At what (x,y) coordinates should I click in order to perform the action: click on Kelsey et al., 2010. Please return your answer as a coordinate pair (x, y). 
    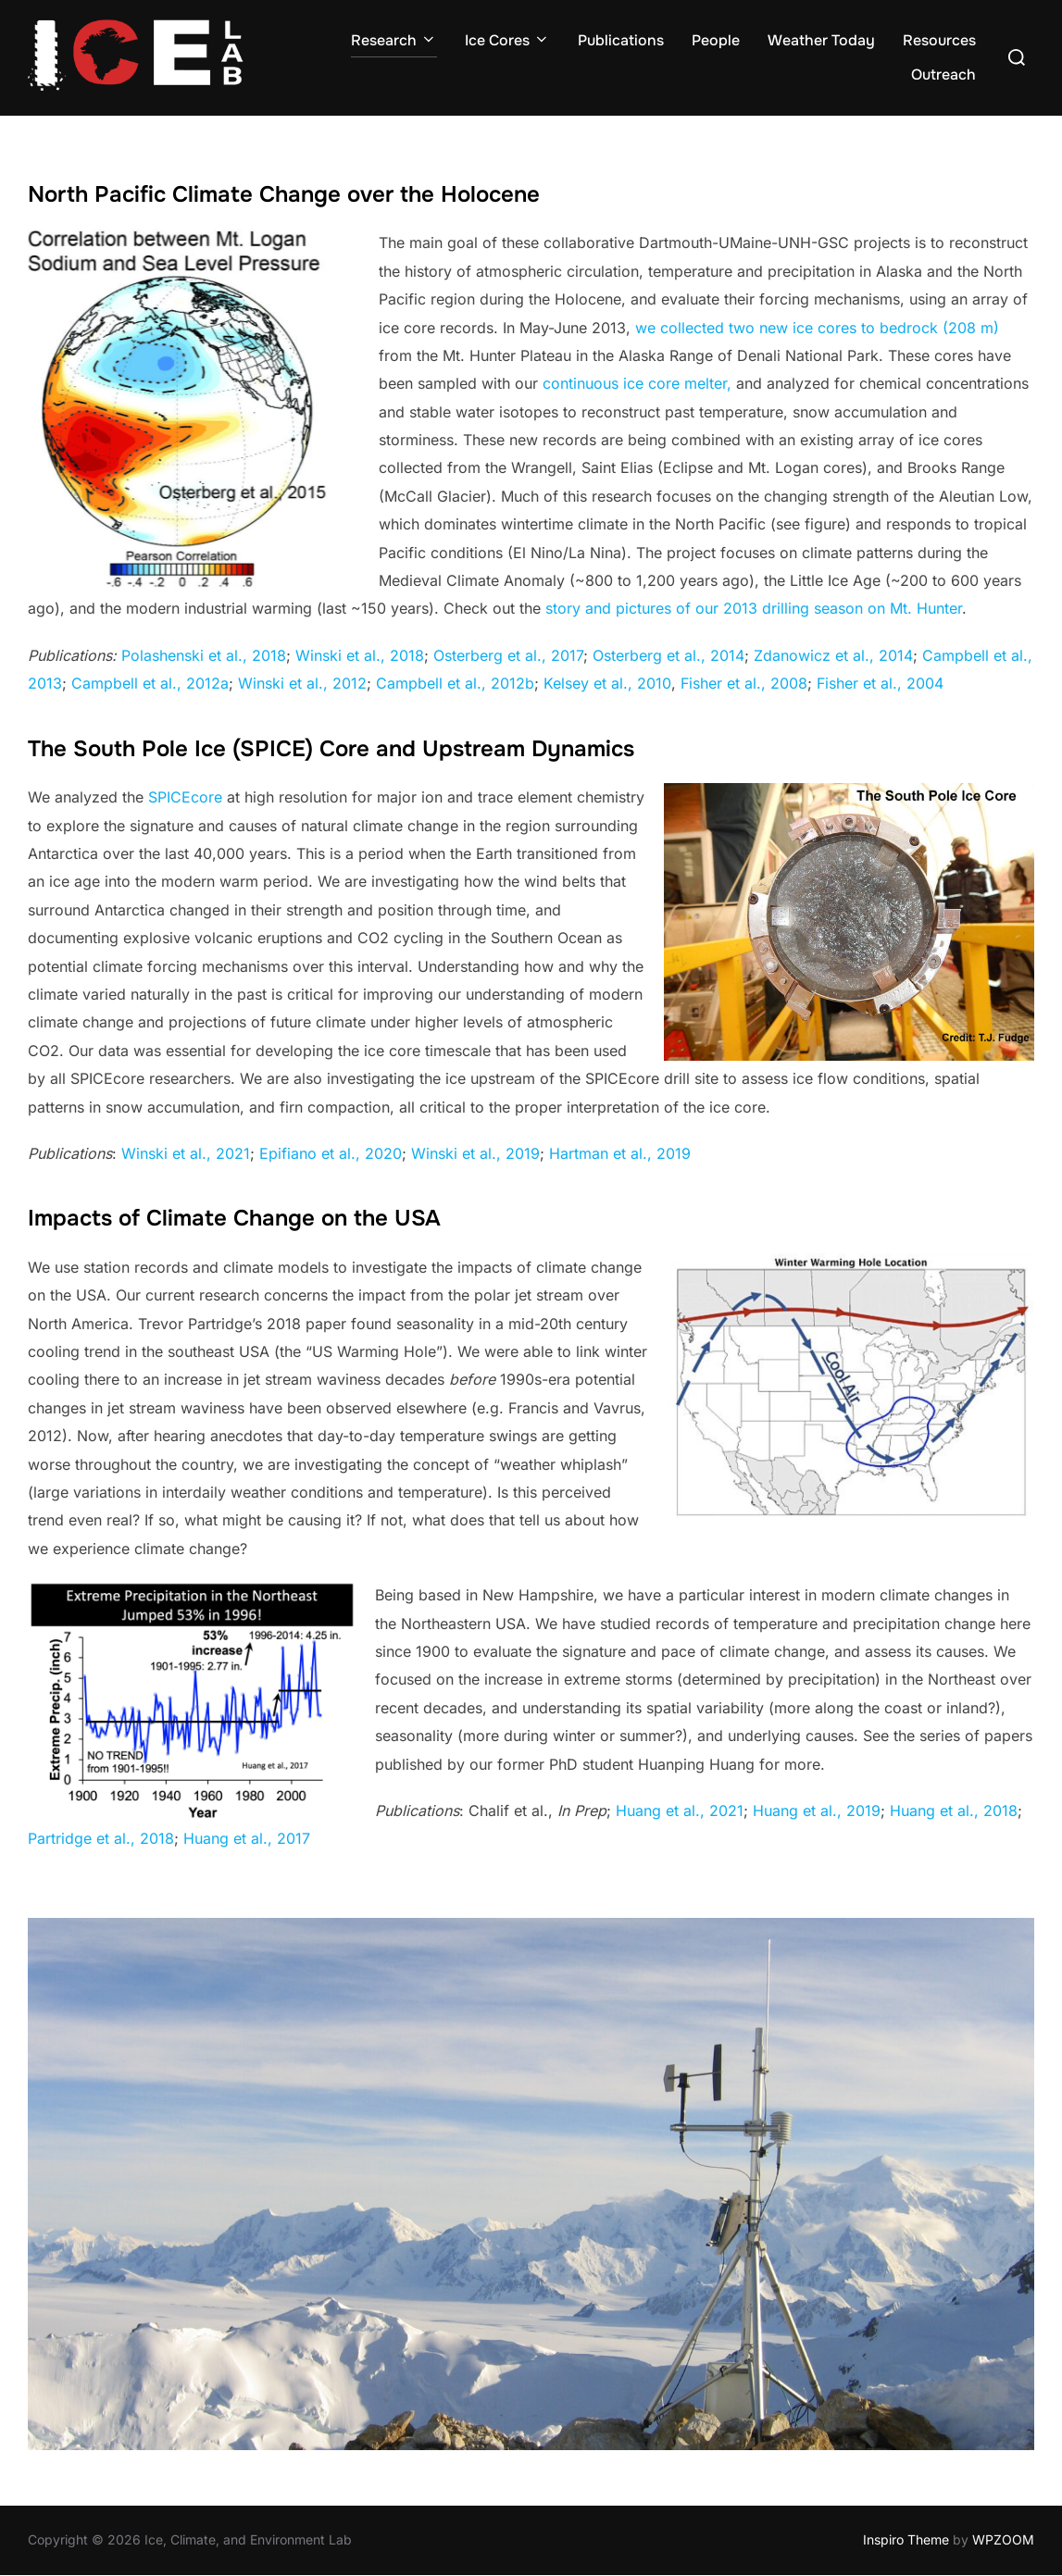
    Looking at the image, I should click on (607, 683).